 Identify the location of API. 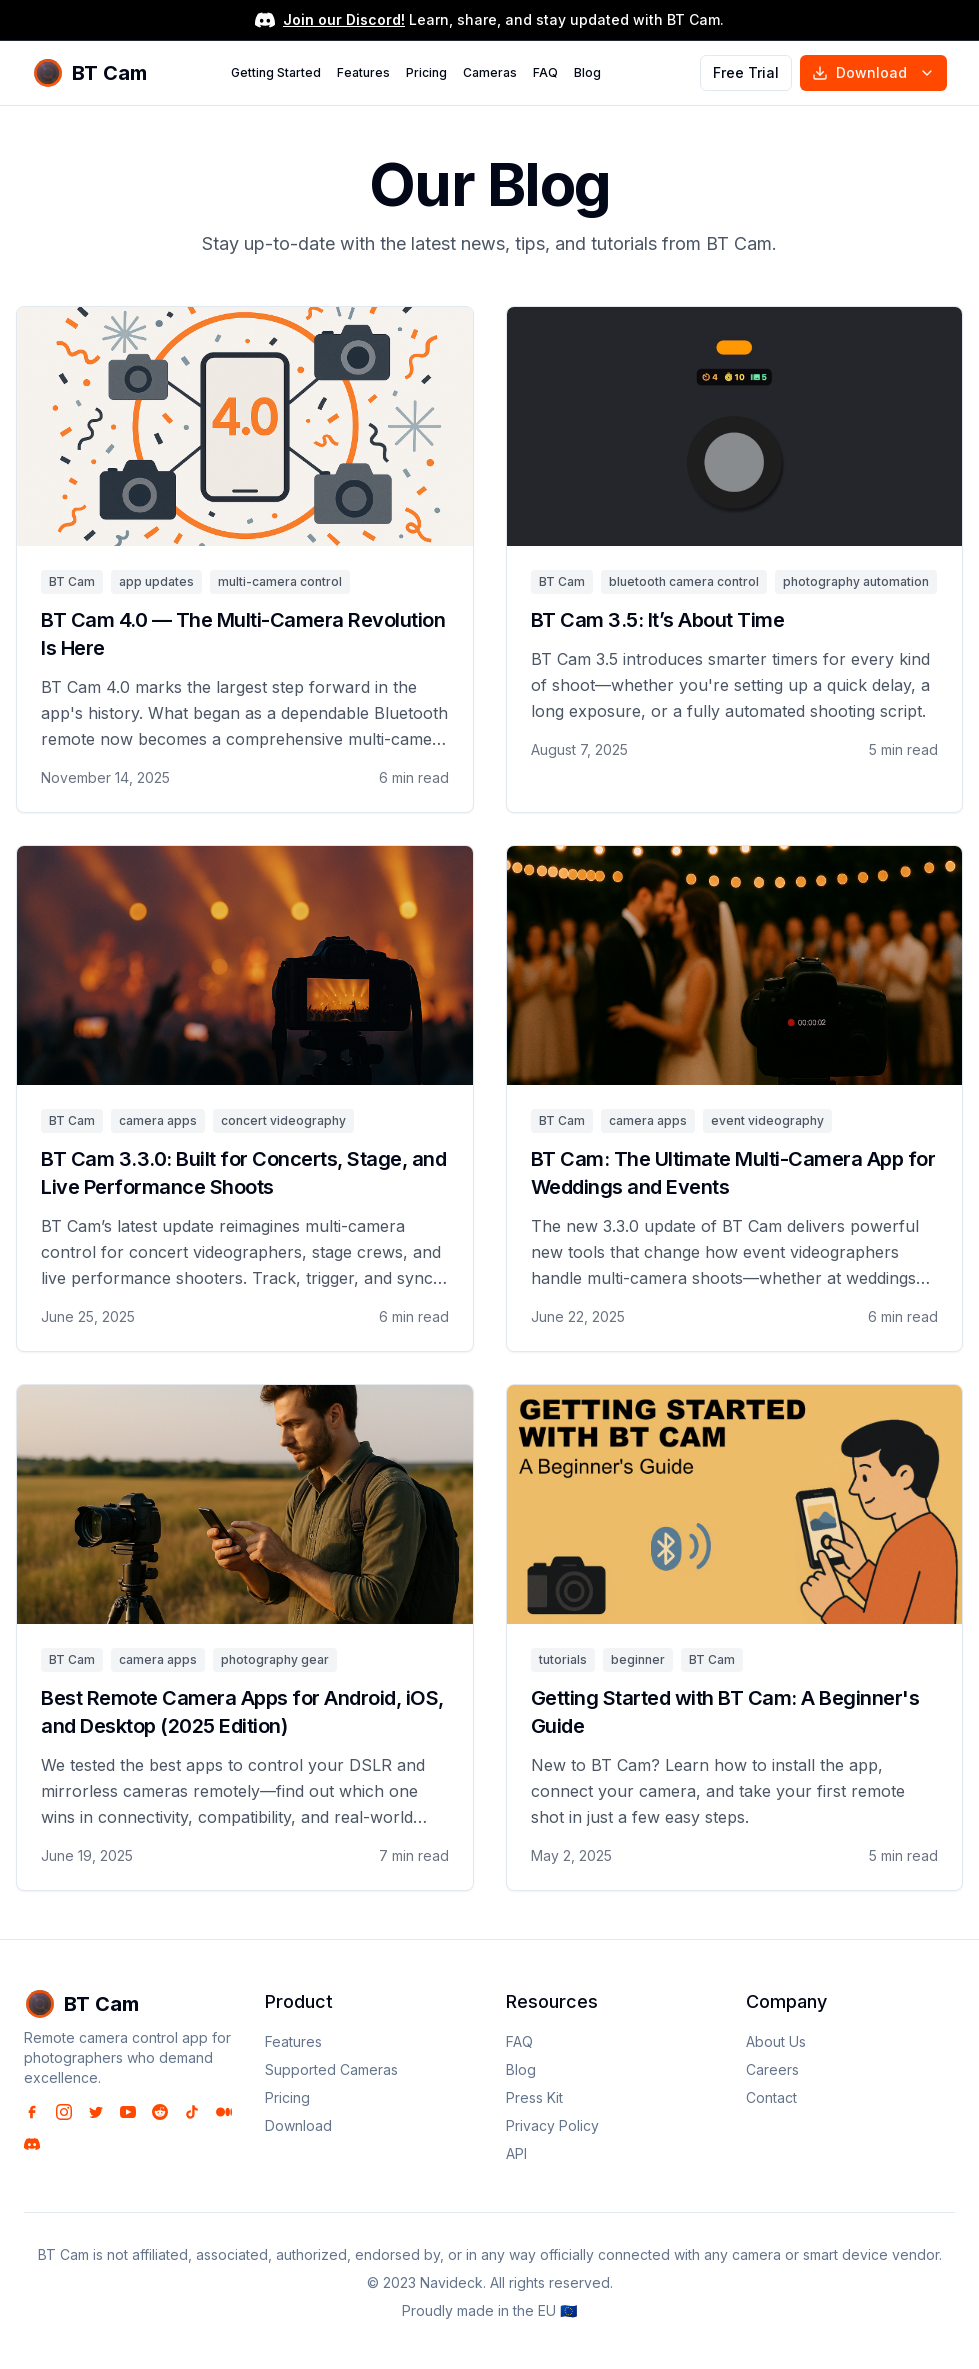
(516, 2153).